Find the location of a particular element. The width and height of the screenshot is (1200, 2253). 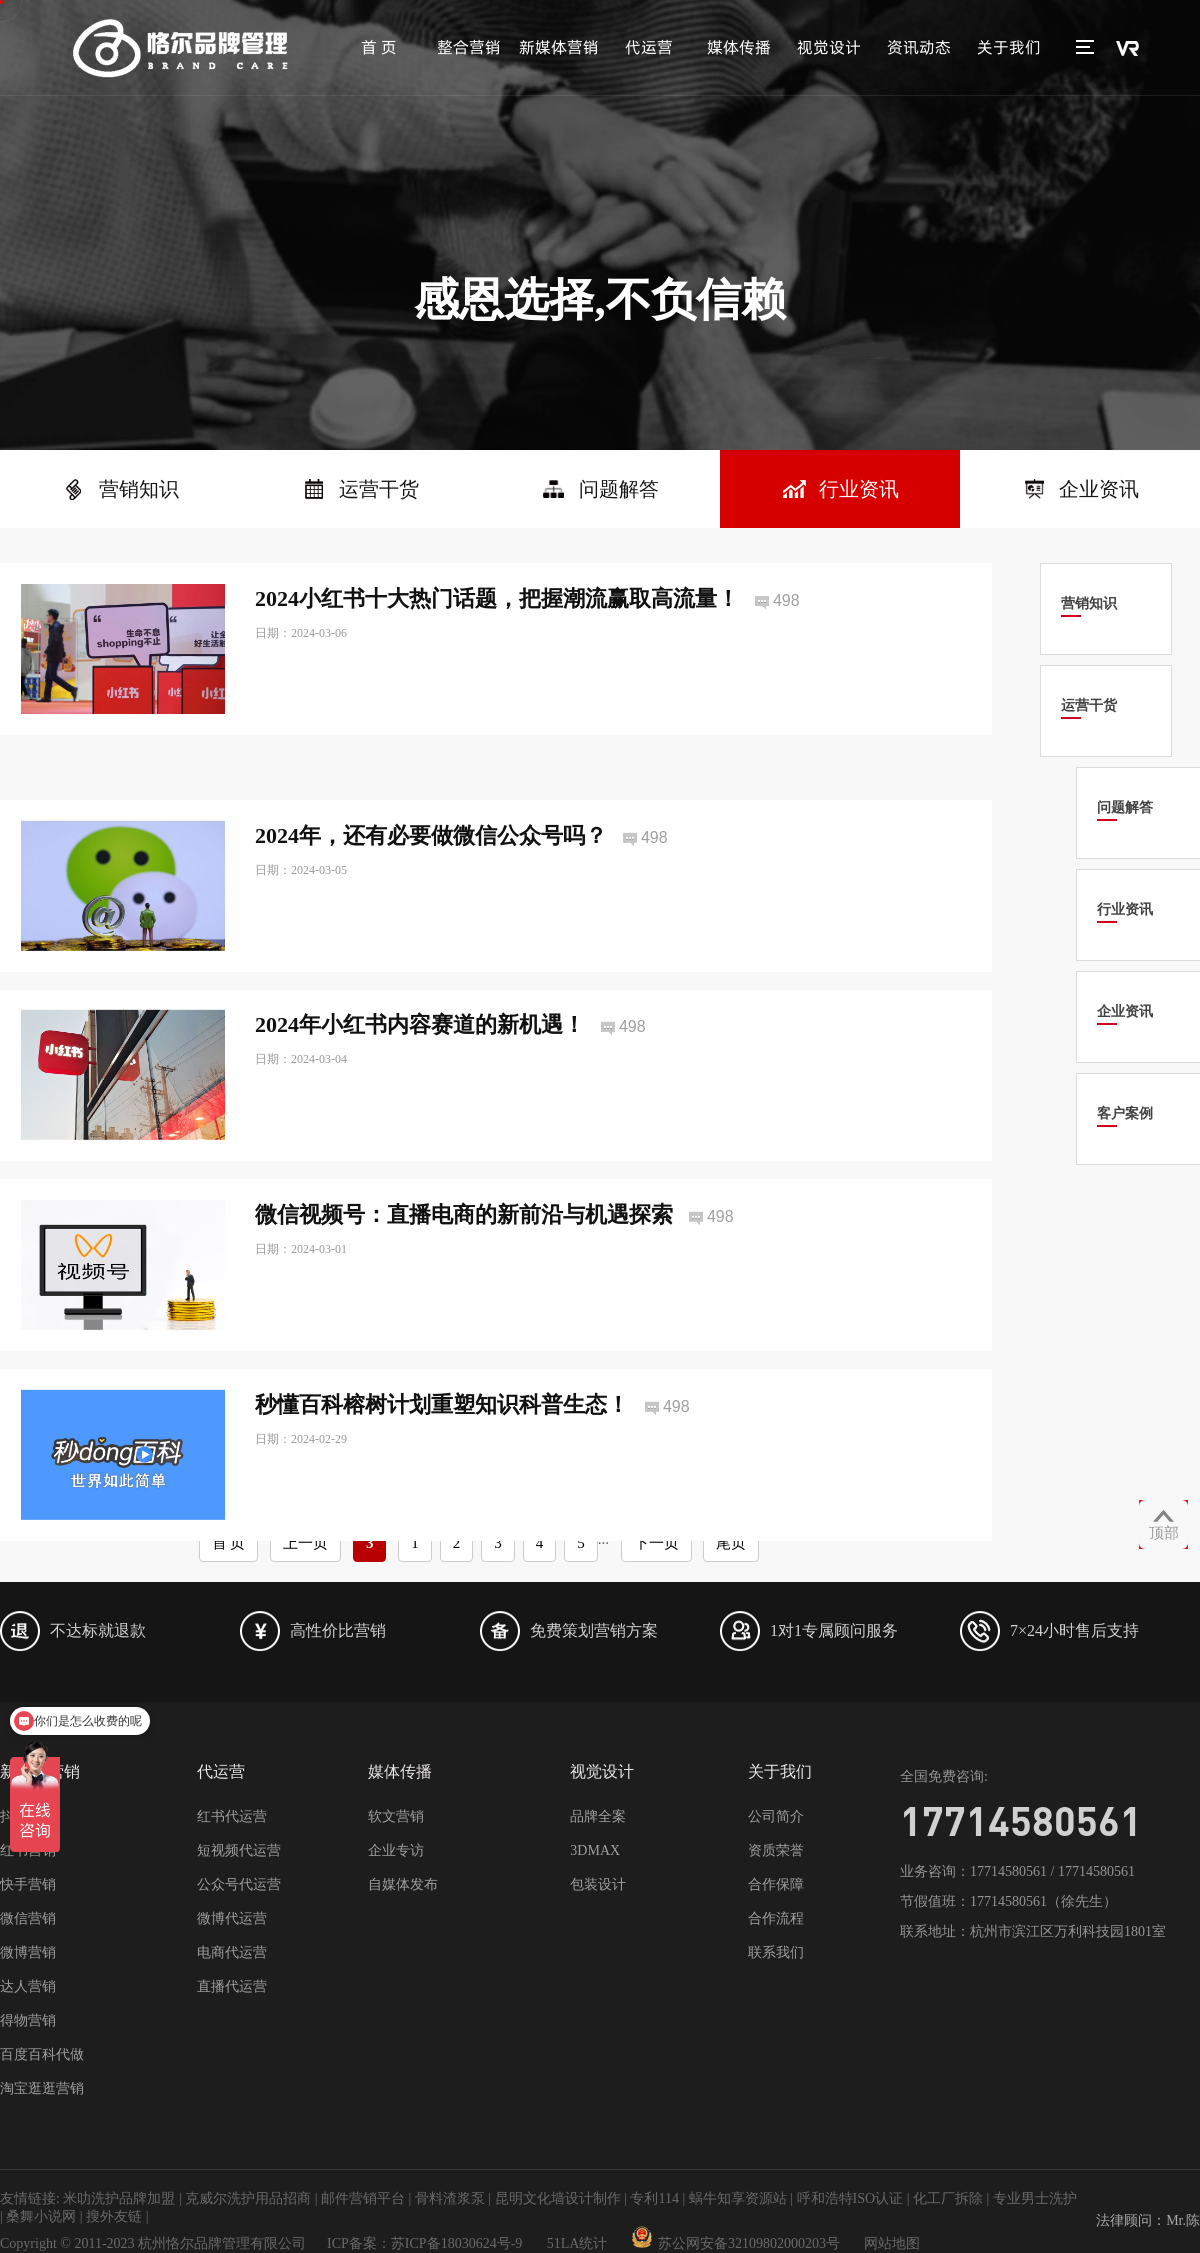

专利114 is located at coordinates (654, 2198).